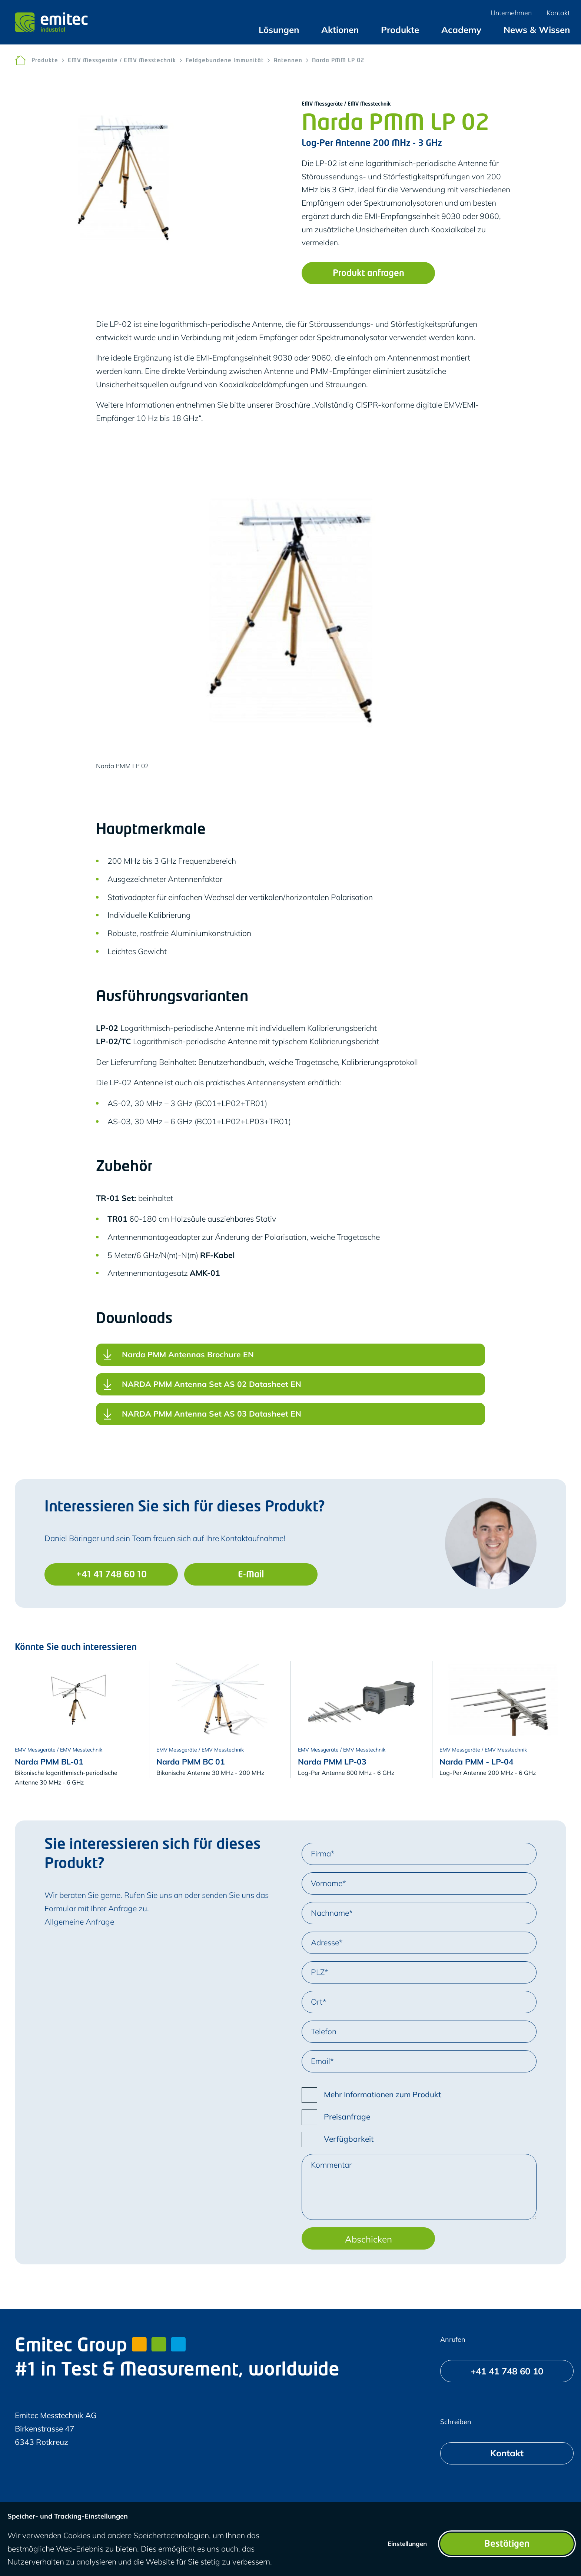 The height and width of the screenshot is (2576, 581). Describe the element at coordinates (323, 2031) in the screenshot. I see `Telefon` at that location.